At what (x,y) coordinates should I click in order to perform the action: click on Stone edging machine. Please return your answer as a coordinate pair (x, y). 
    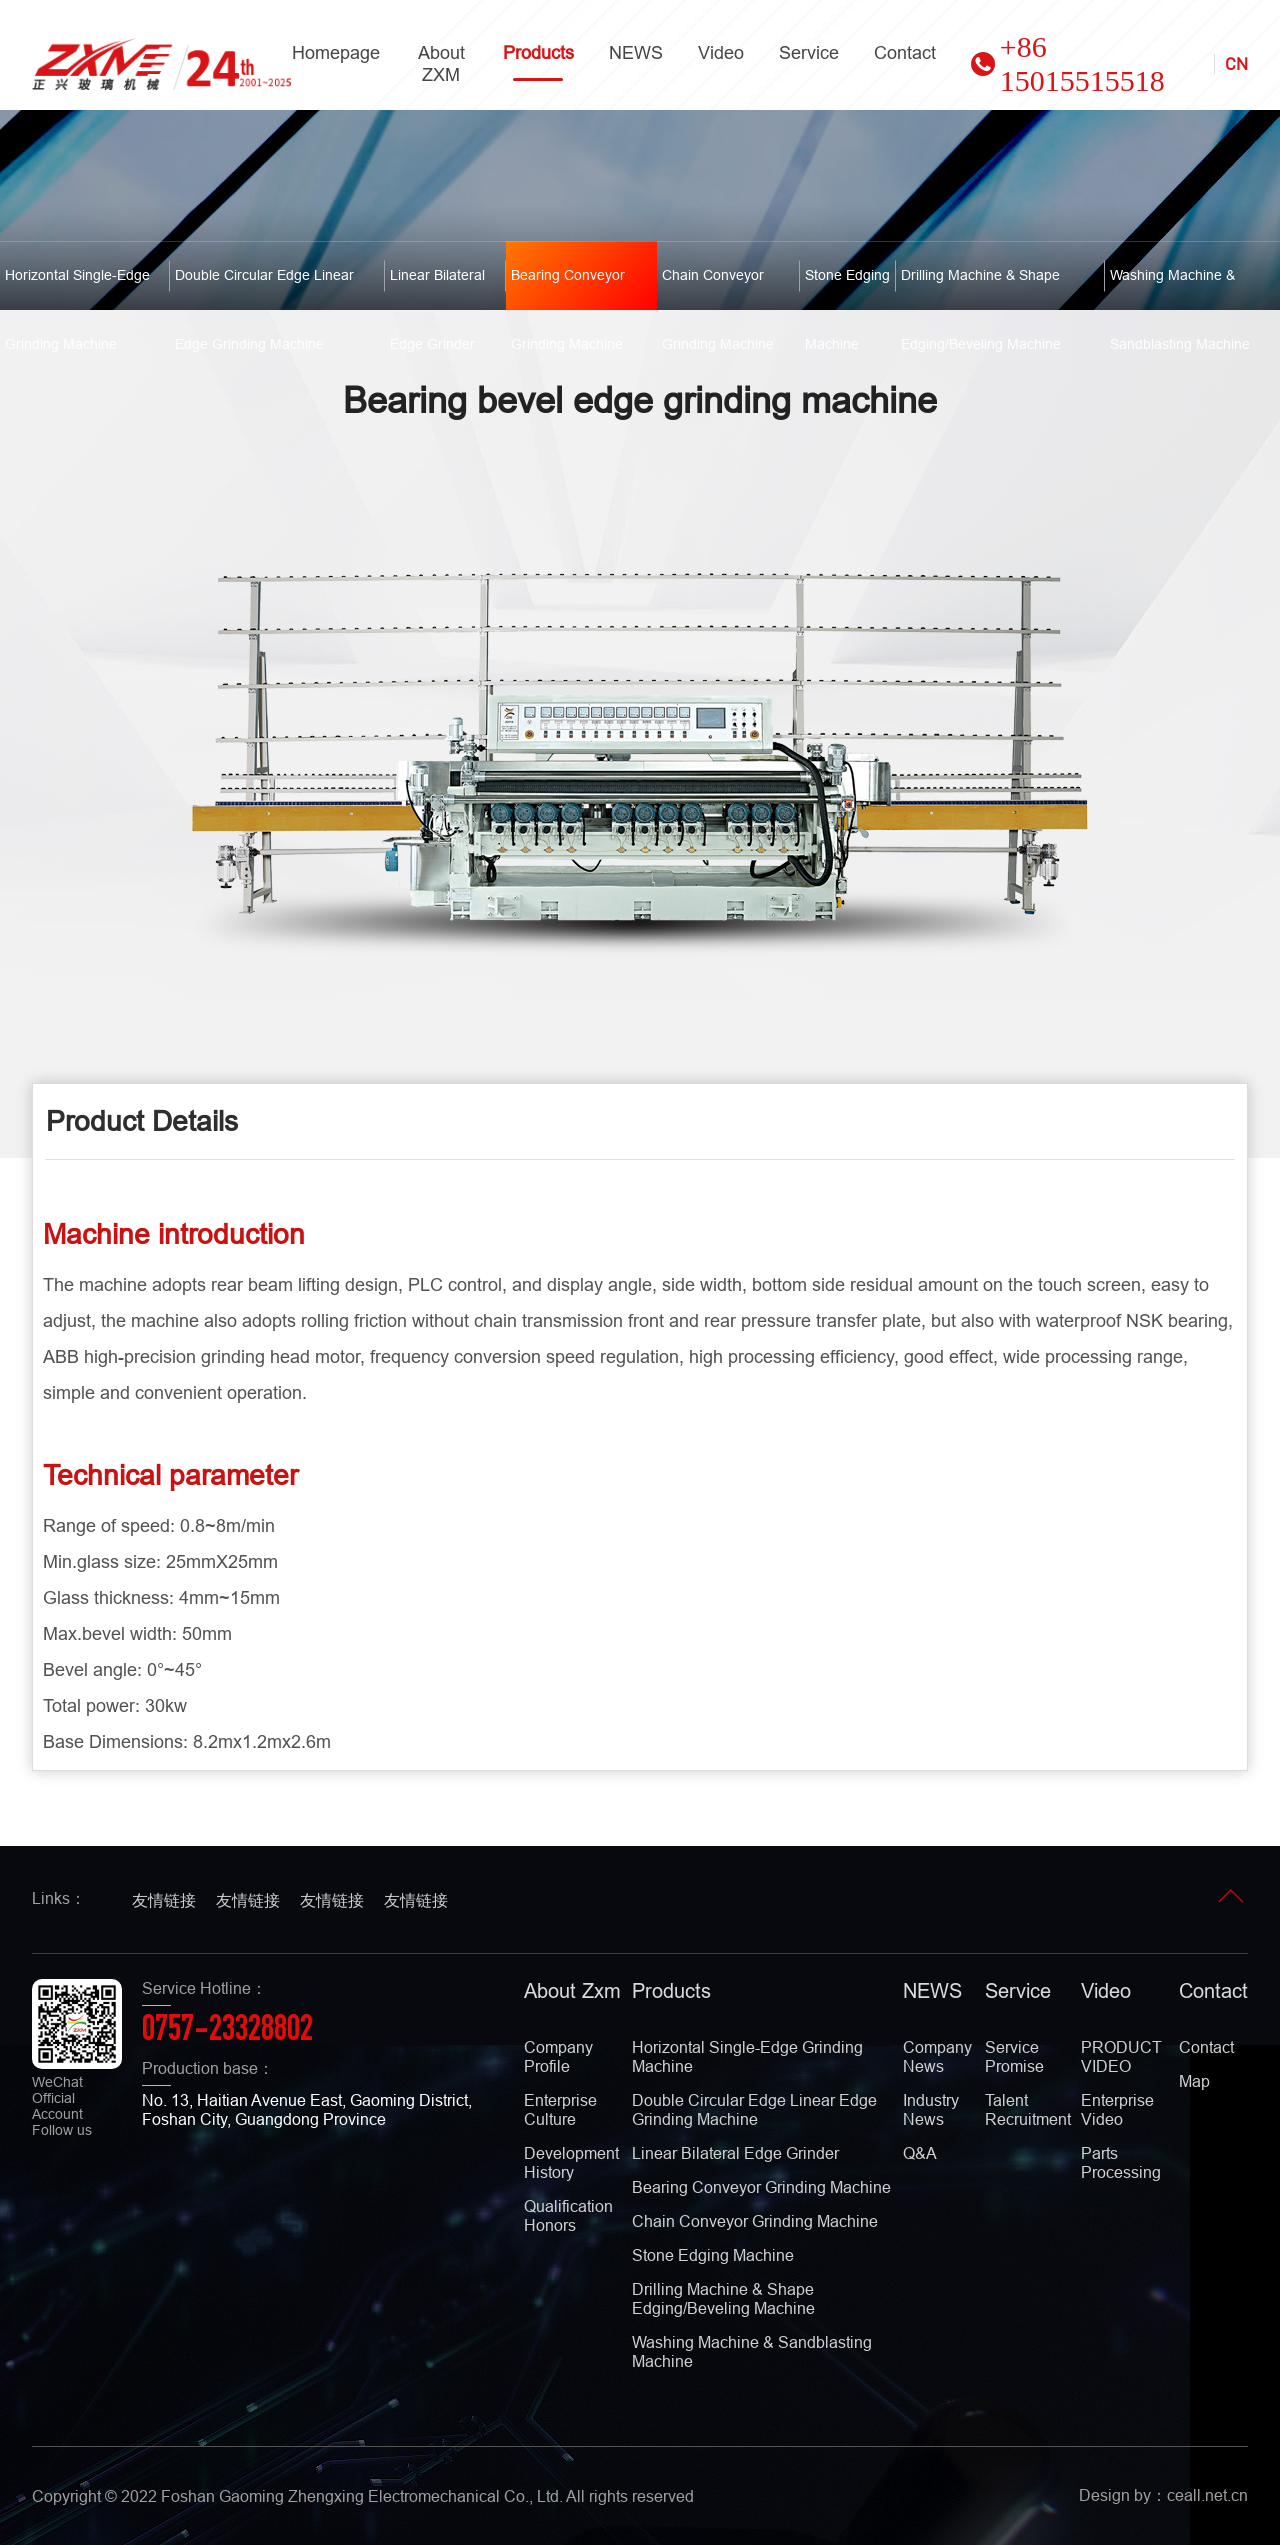
    Looking at the image, I should click on (847, 288).